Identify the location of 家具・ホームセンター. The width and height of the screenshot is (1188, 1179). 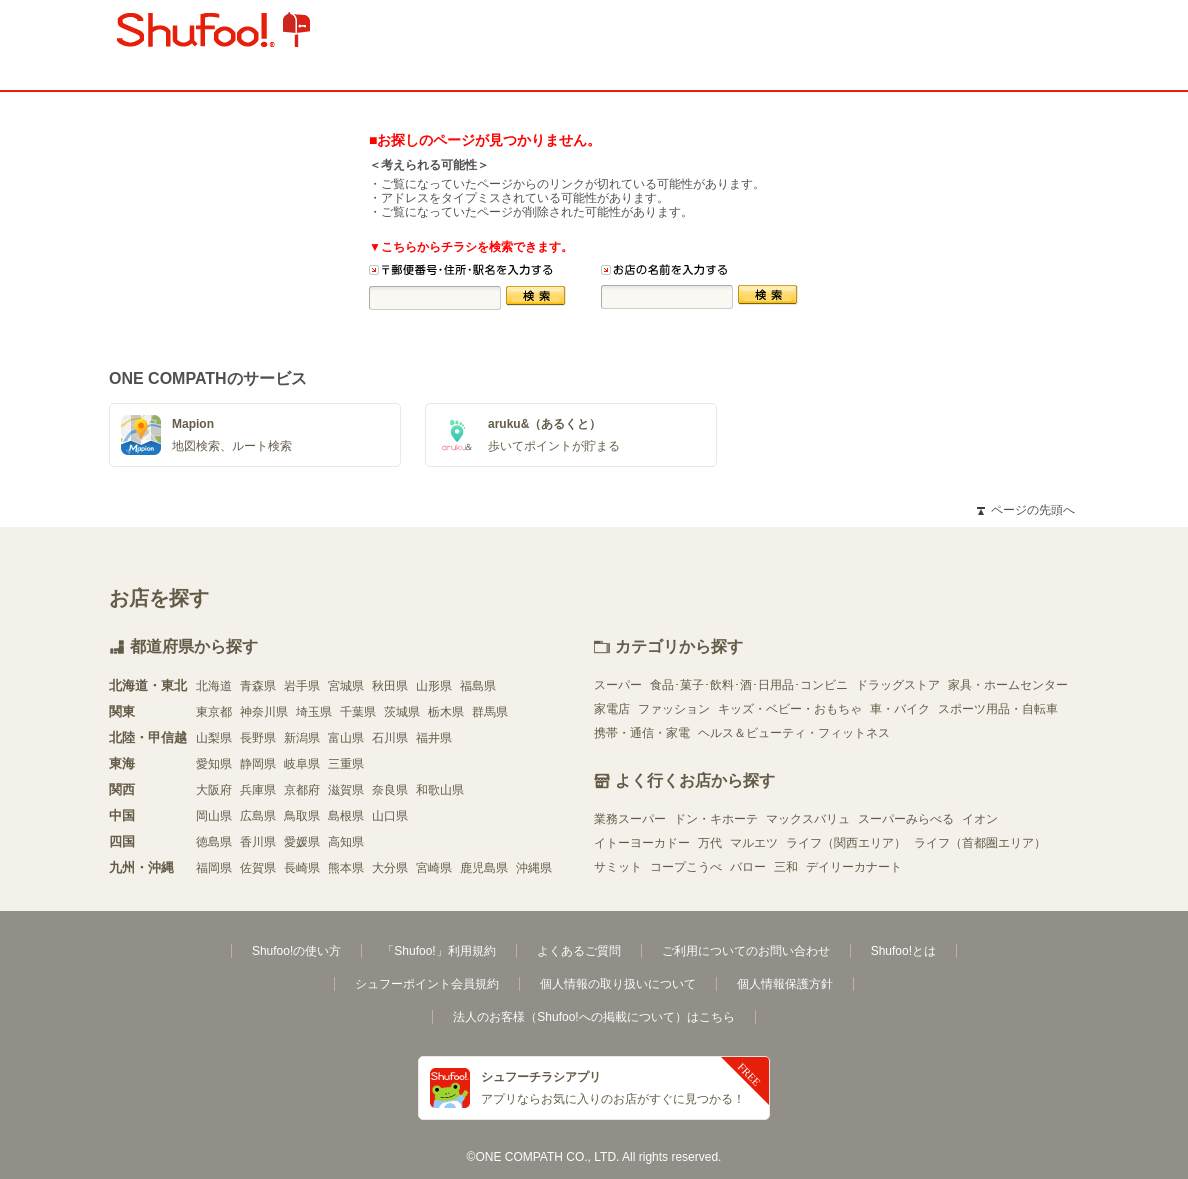
(1008, 685).